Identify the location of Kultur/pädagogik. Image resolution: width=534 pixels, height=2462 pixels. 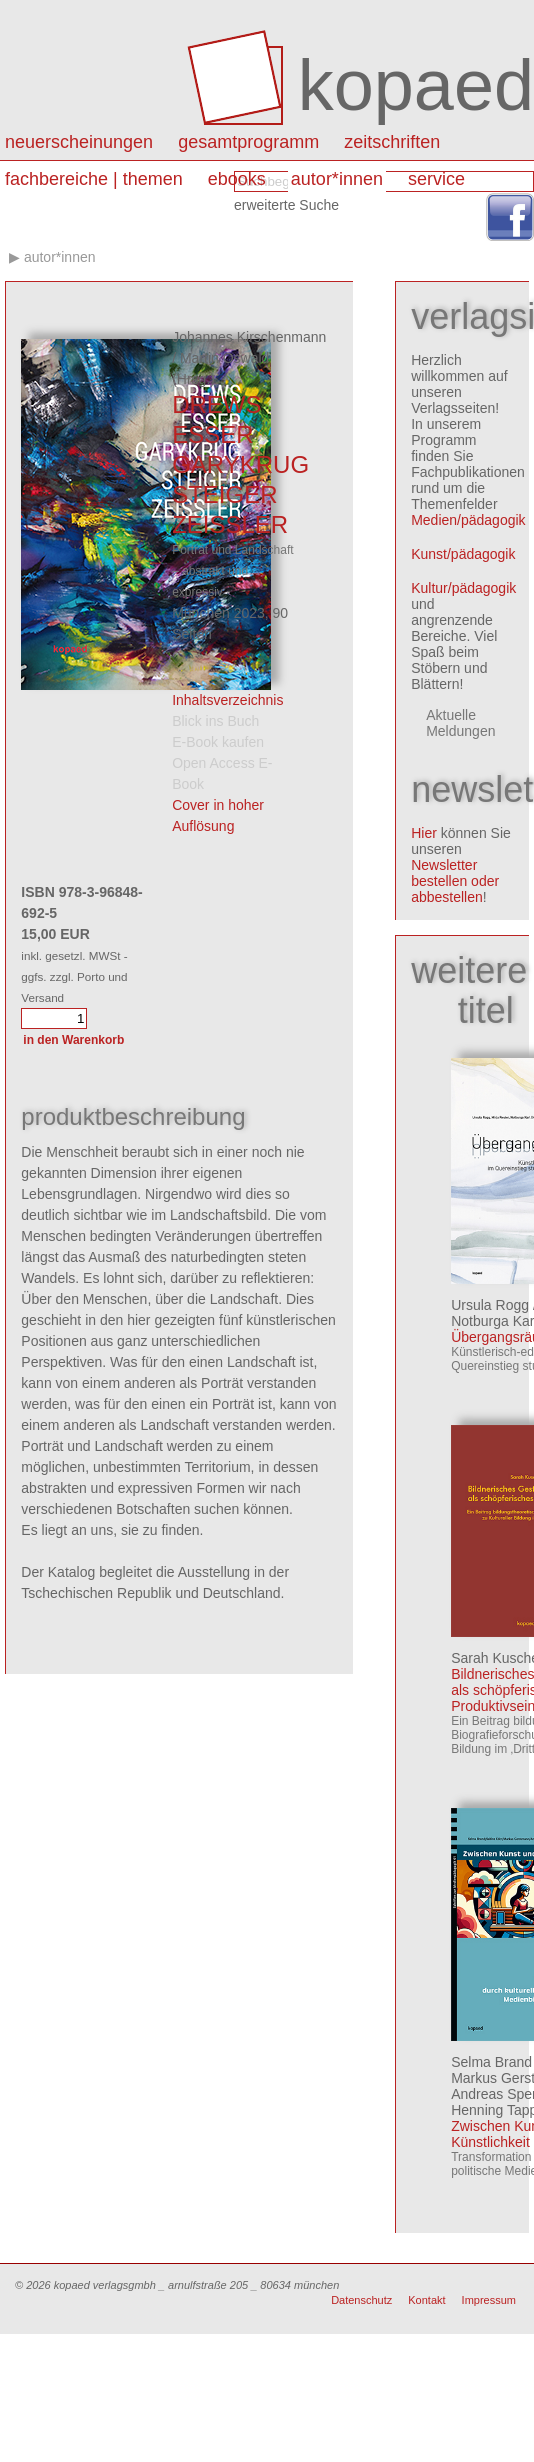
(463, 588).